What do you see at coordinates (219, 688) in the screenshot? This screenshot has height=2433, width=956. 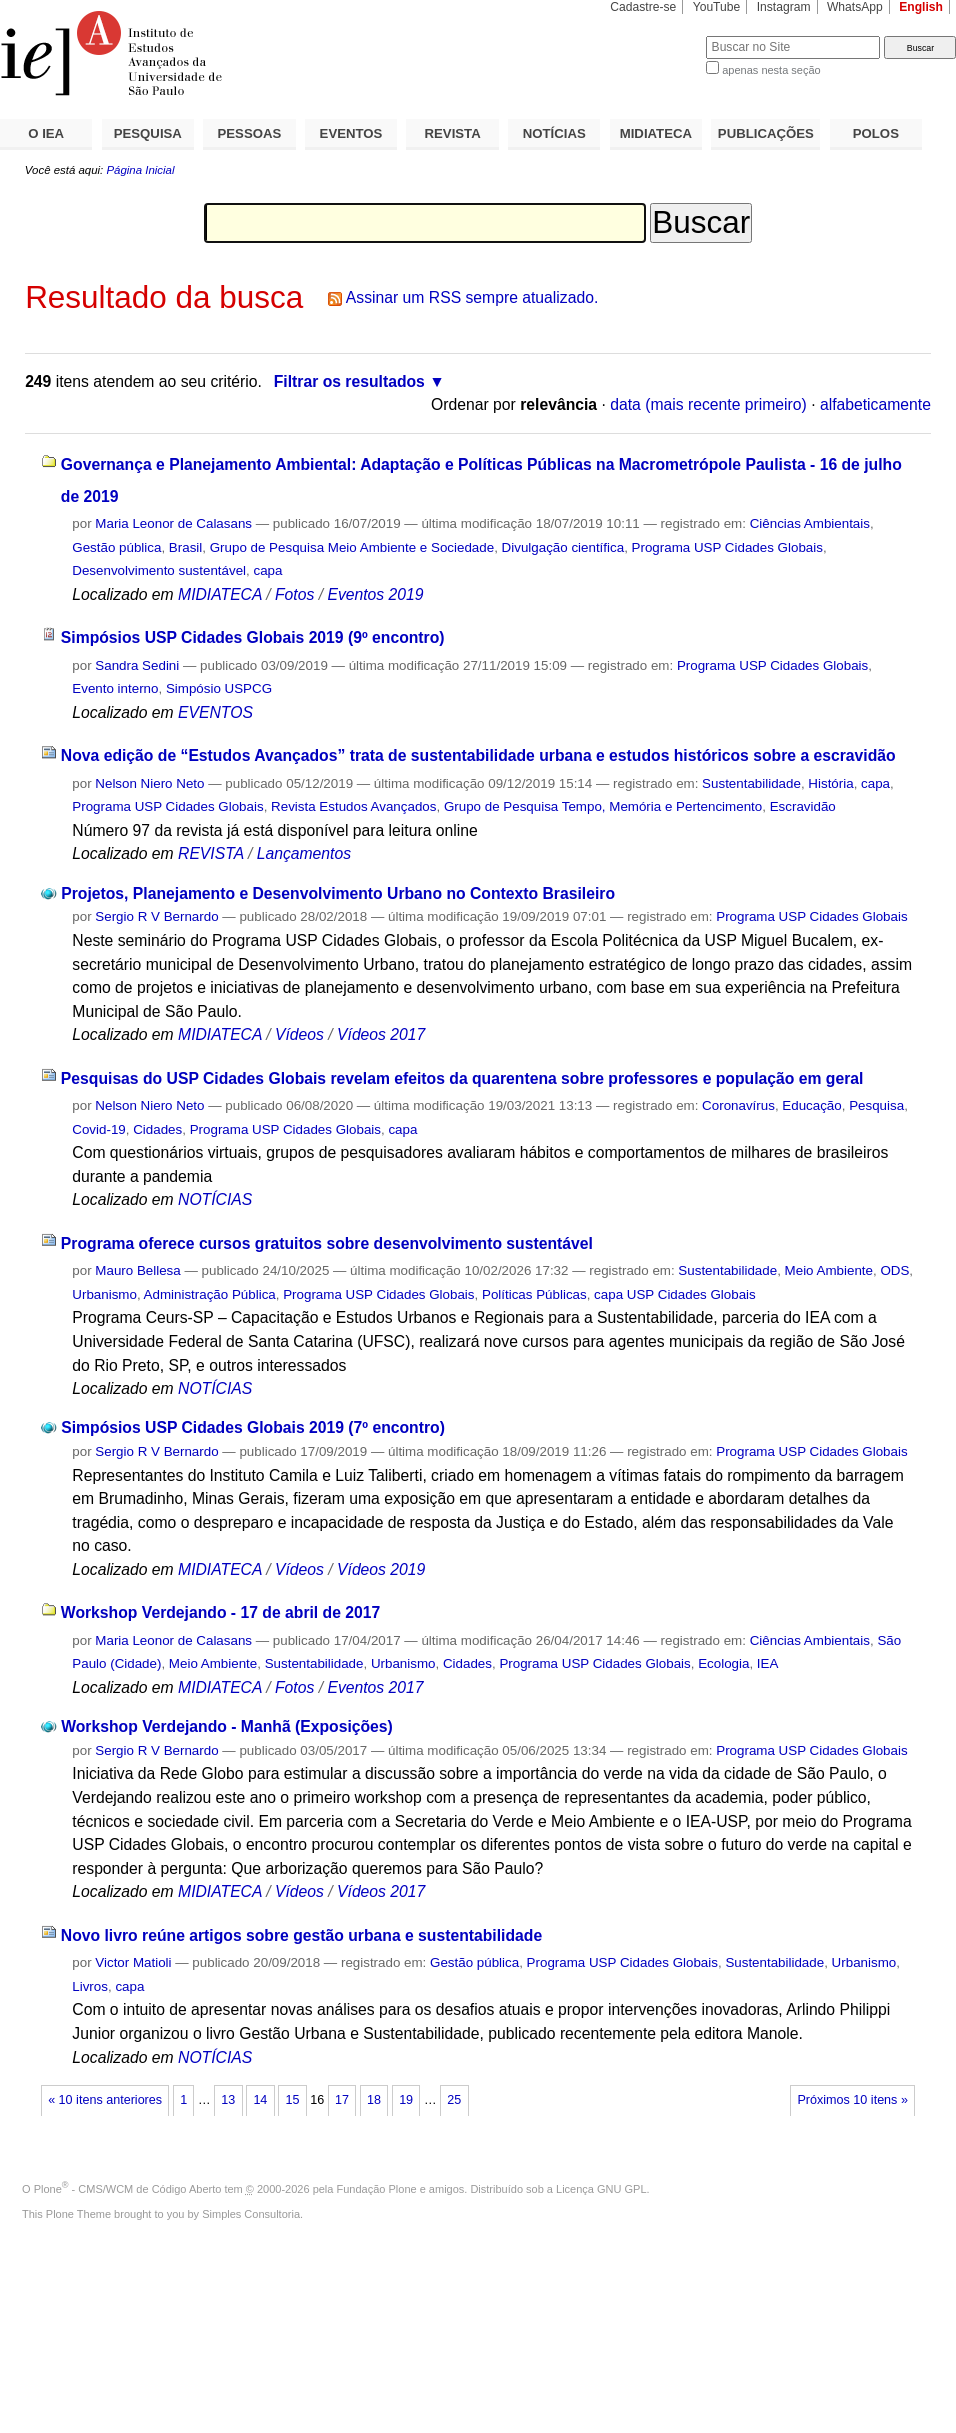 I see `Simpósio USPCG` at bounding box center [219, 688].